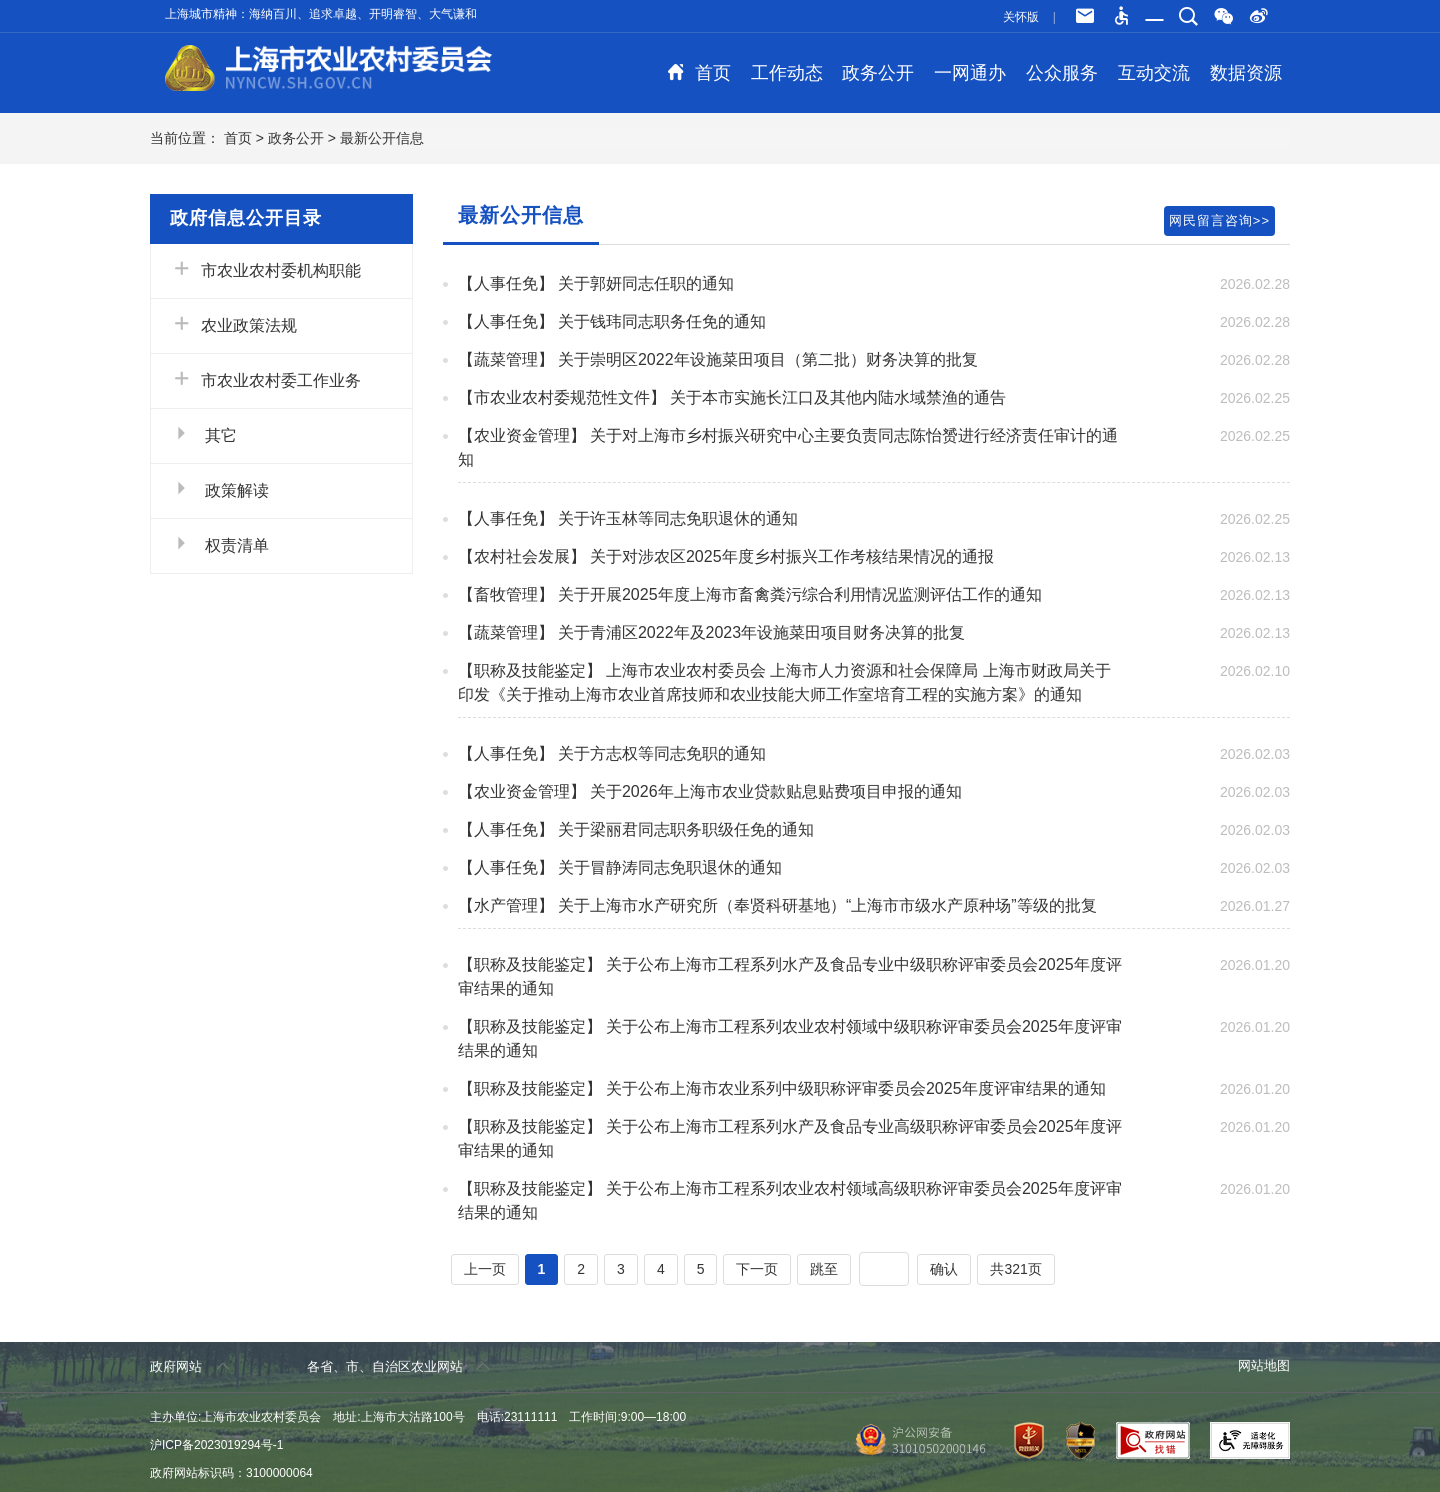  What do you see at coordinates (1154, 73) in the screenshot?
I see `互动交流` at bounding box center [1154, 73].